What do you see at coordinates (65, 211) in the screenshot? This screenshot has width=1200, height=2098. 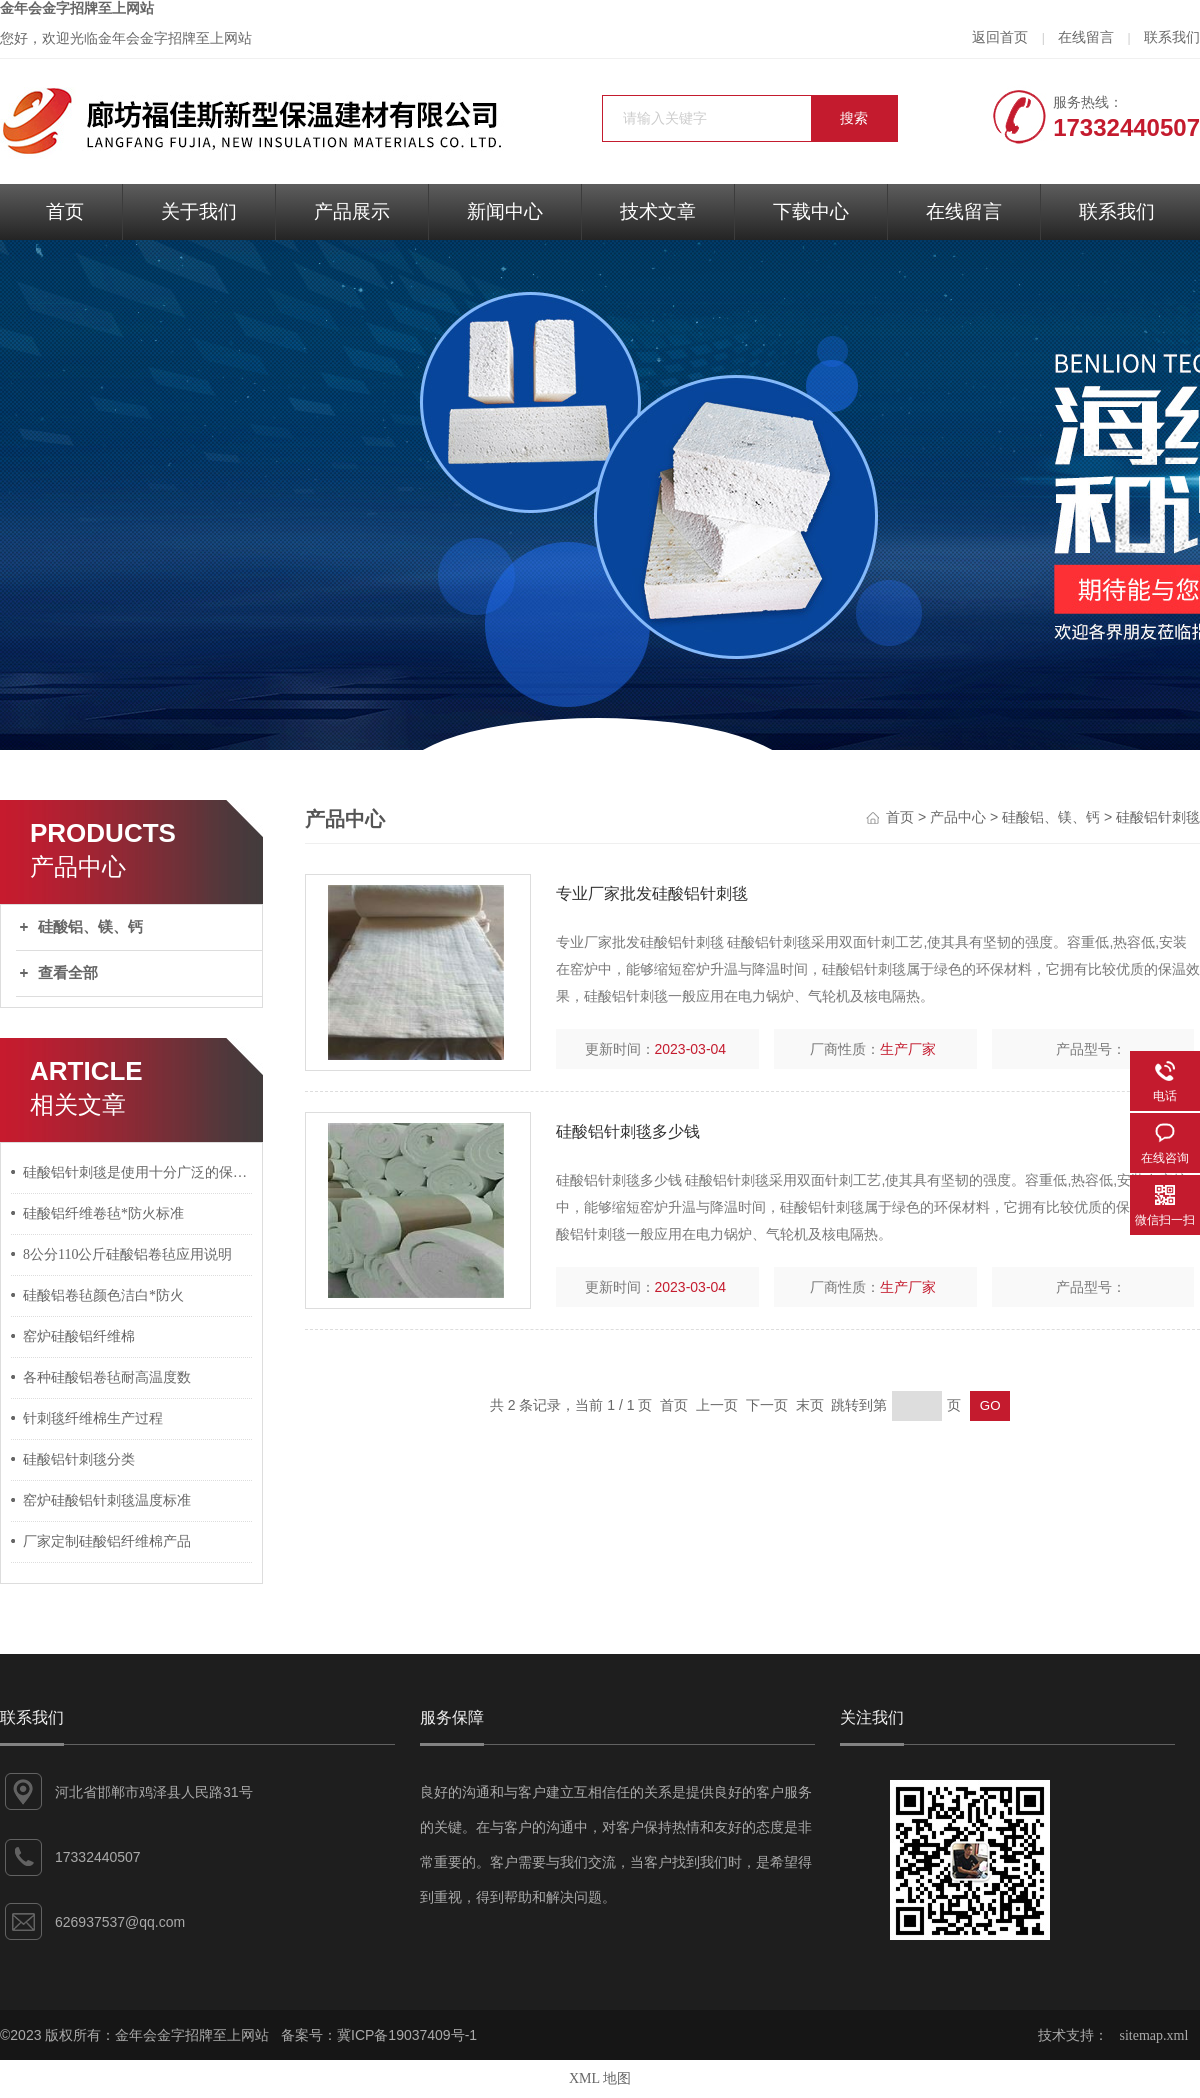 I see `首页` at bounding box center [65, 211].